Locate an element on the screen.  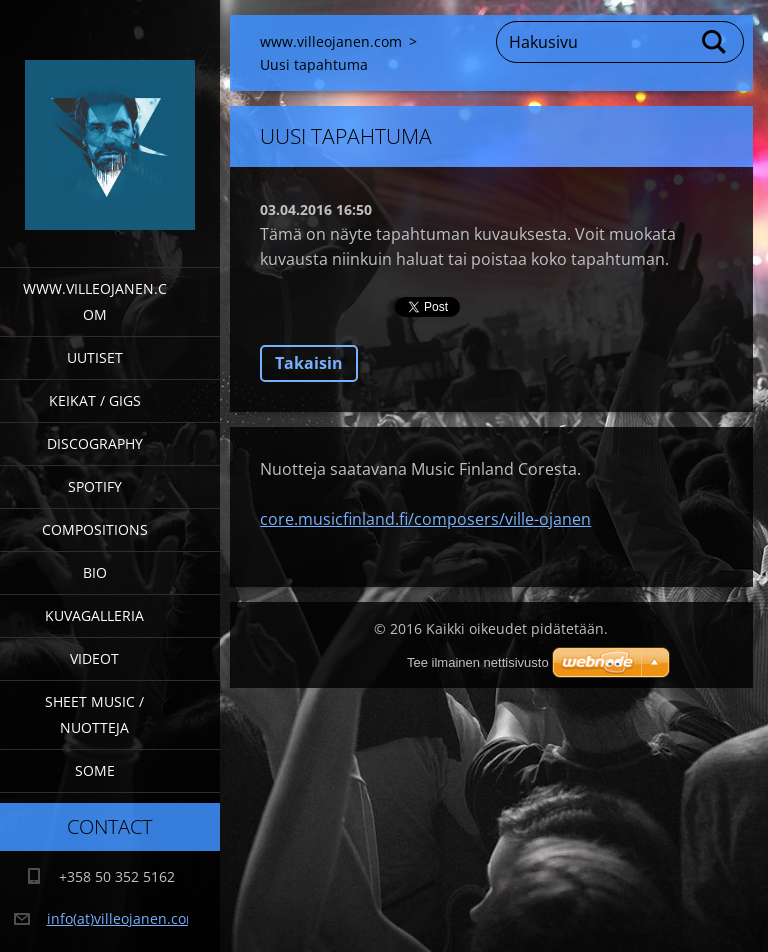
Videot is located at coordinates (94, 658).